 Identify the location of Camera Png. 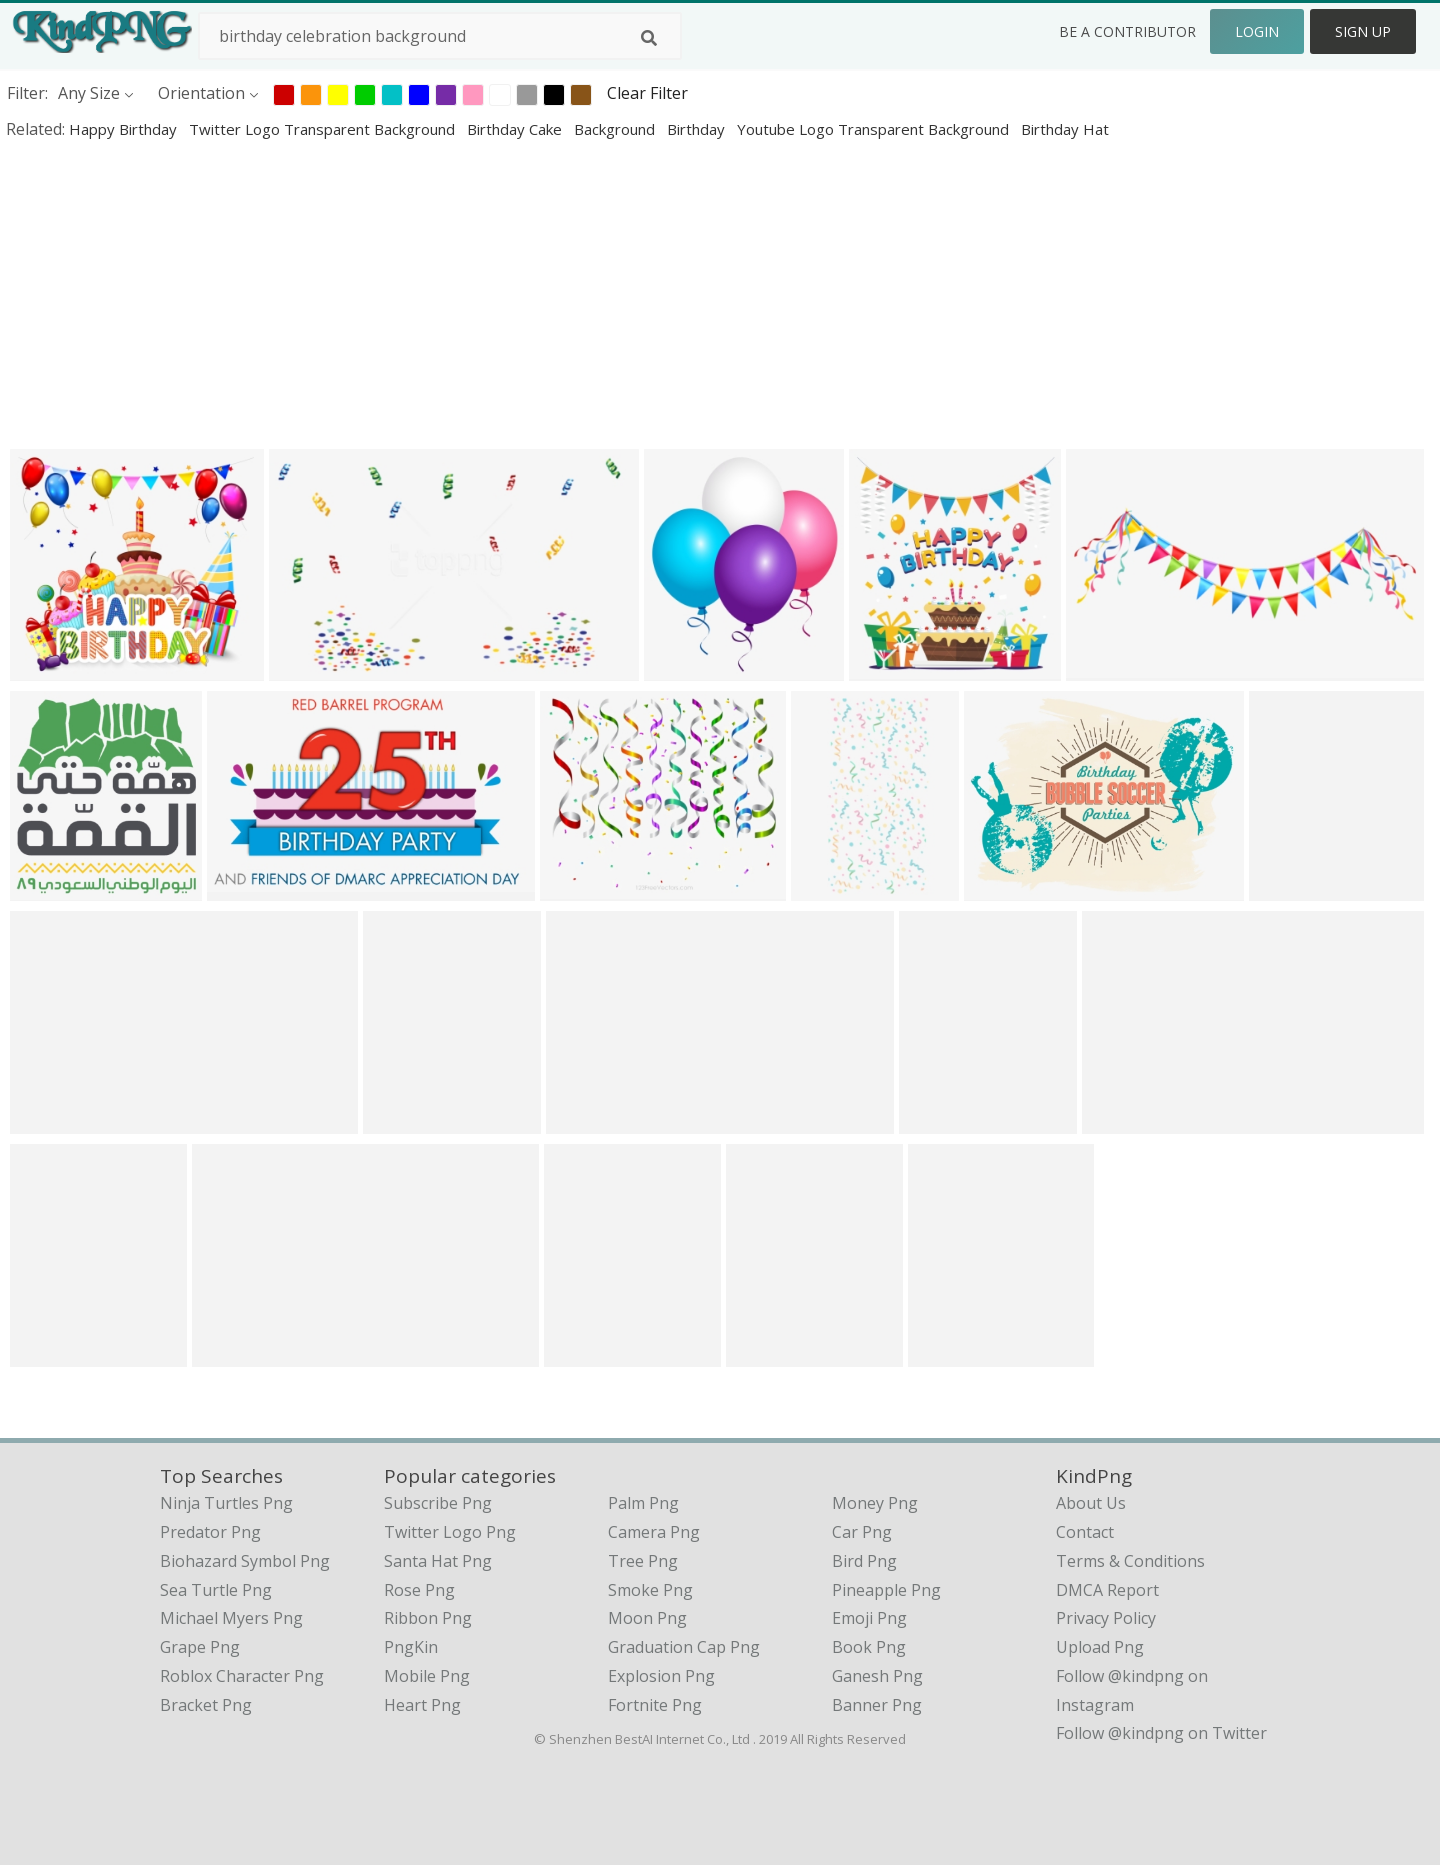
(654, 1532).